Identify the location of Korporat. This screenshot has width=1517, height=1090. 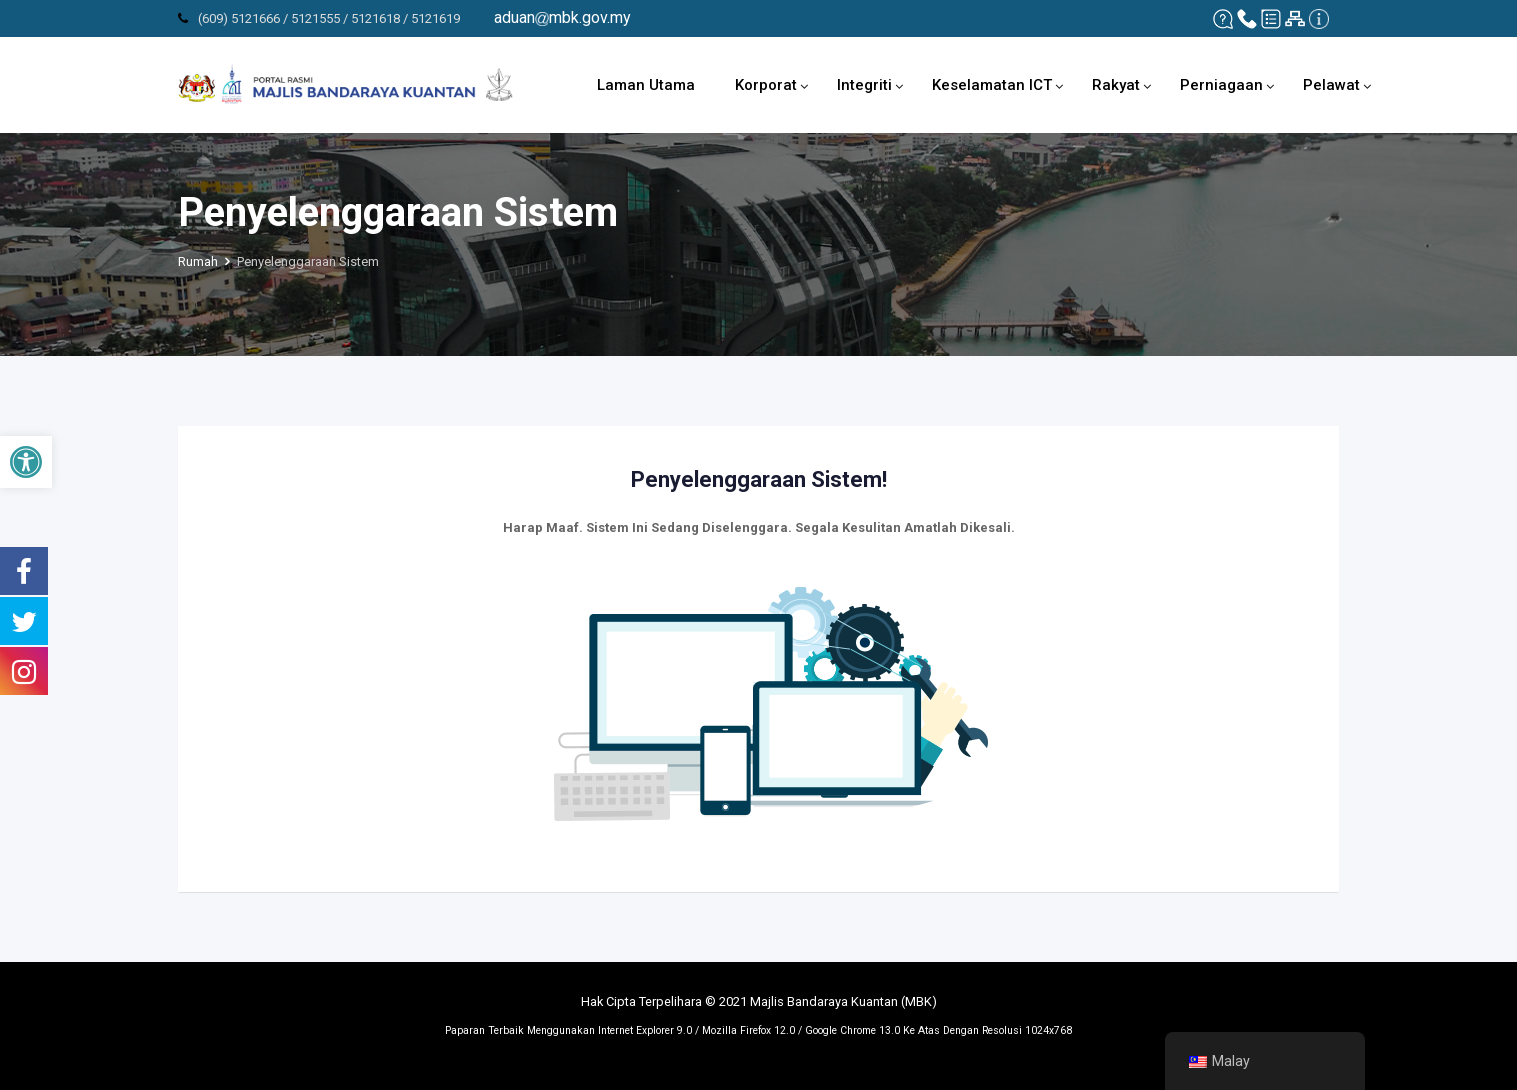
(766, 85).